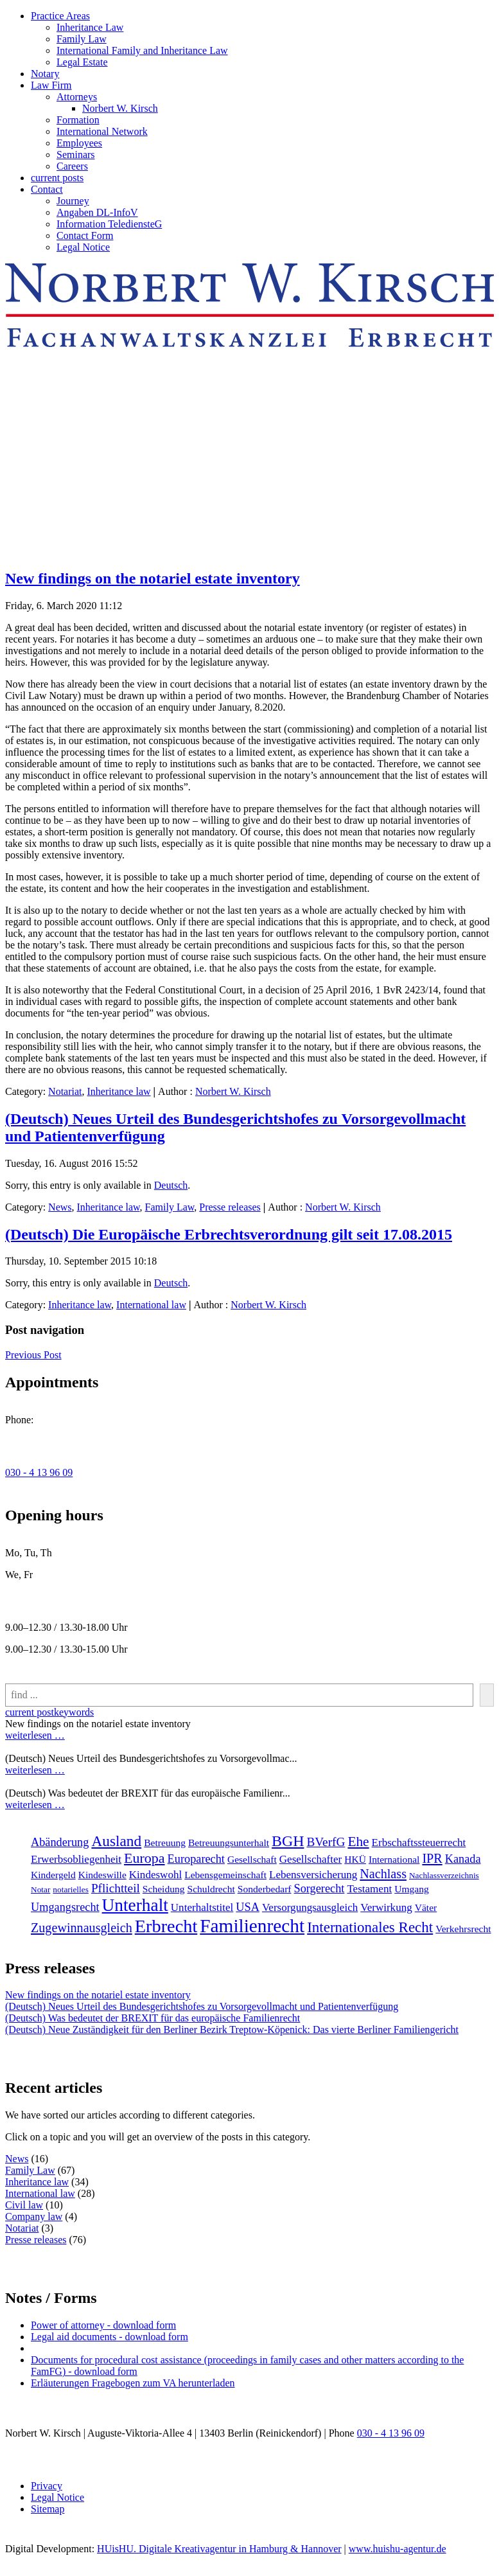  I want to click on Kindergeld [Kindergeld (2 items)], so click(53, 1874).